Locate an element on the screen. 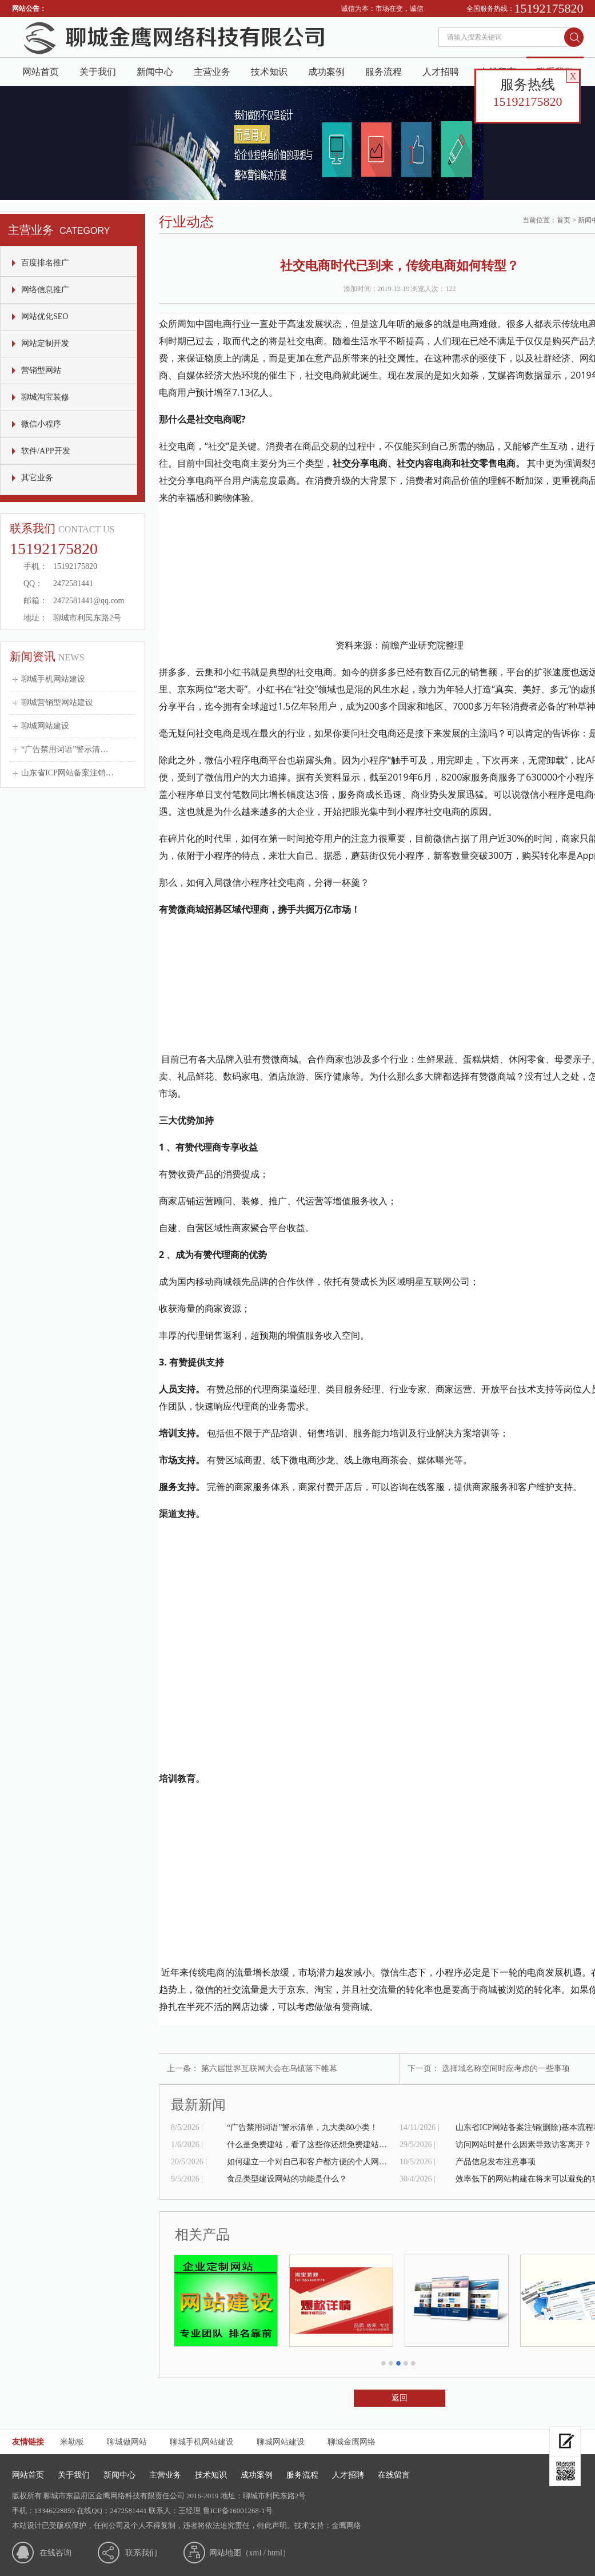  “广告禁用词语”警示清… is located at coordinates (64, 749).